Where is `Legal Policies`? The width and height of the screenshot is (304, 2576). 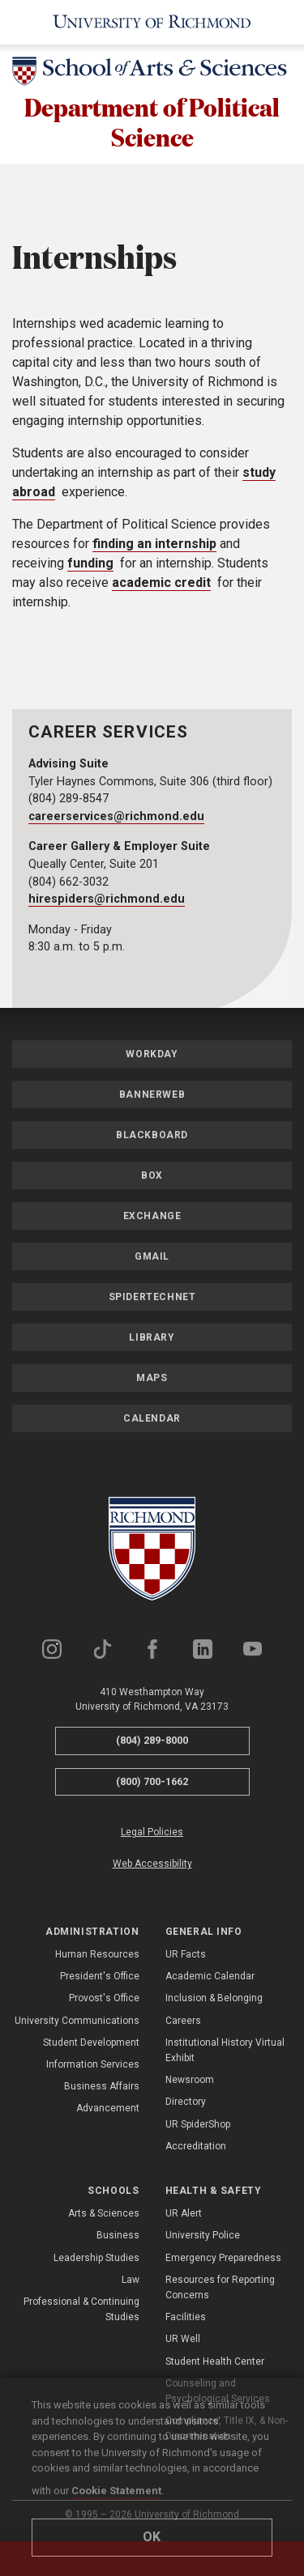 Legal Policies is located at coordinates (152, 1834).